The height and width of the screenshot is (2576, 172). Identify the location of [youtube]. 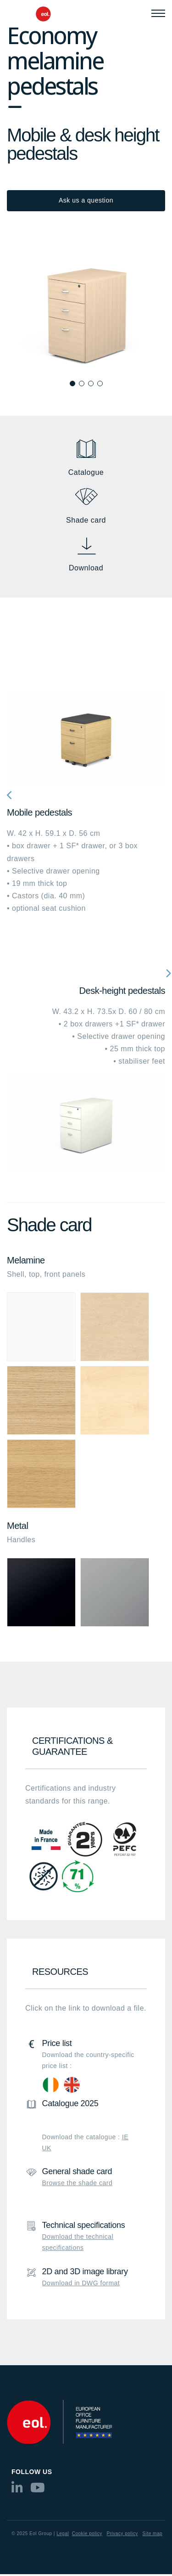
(37, 2490).